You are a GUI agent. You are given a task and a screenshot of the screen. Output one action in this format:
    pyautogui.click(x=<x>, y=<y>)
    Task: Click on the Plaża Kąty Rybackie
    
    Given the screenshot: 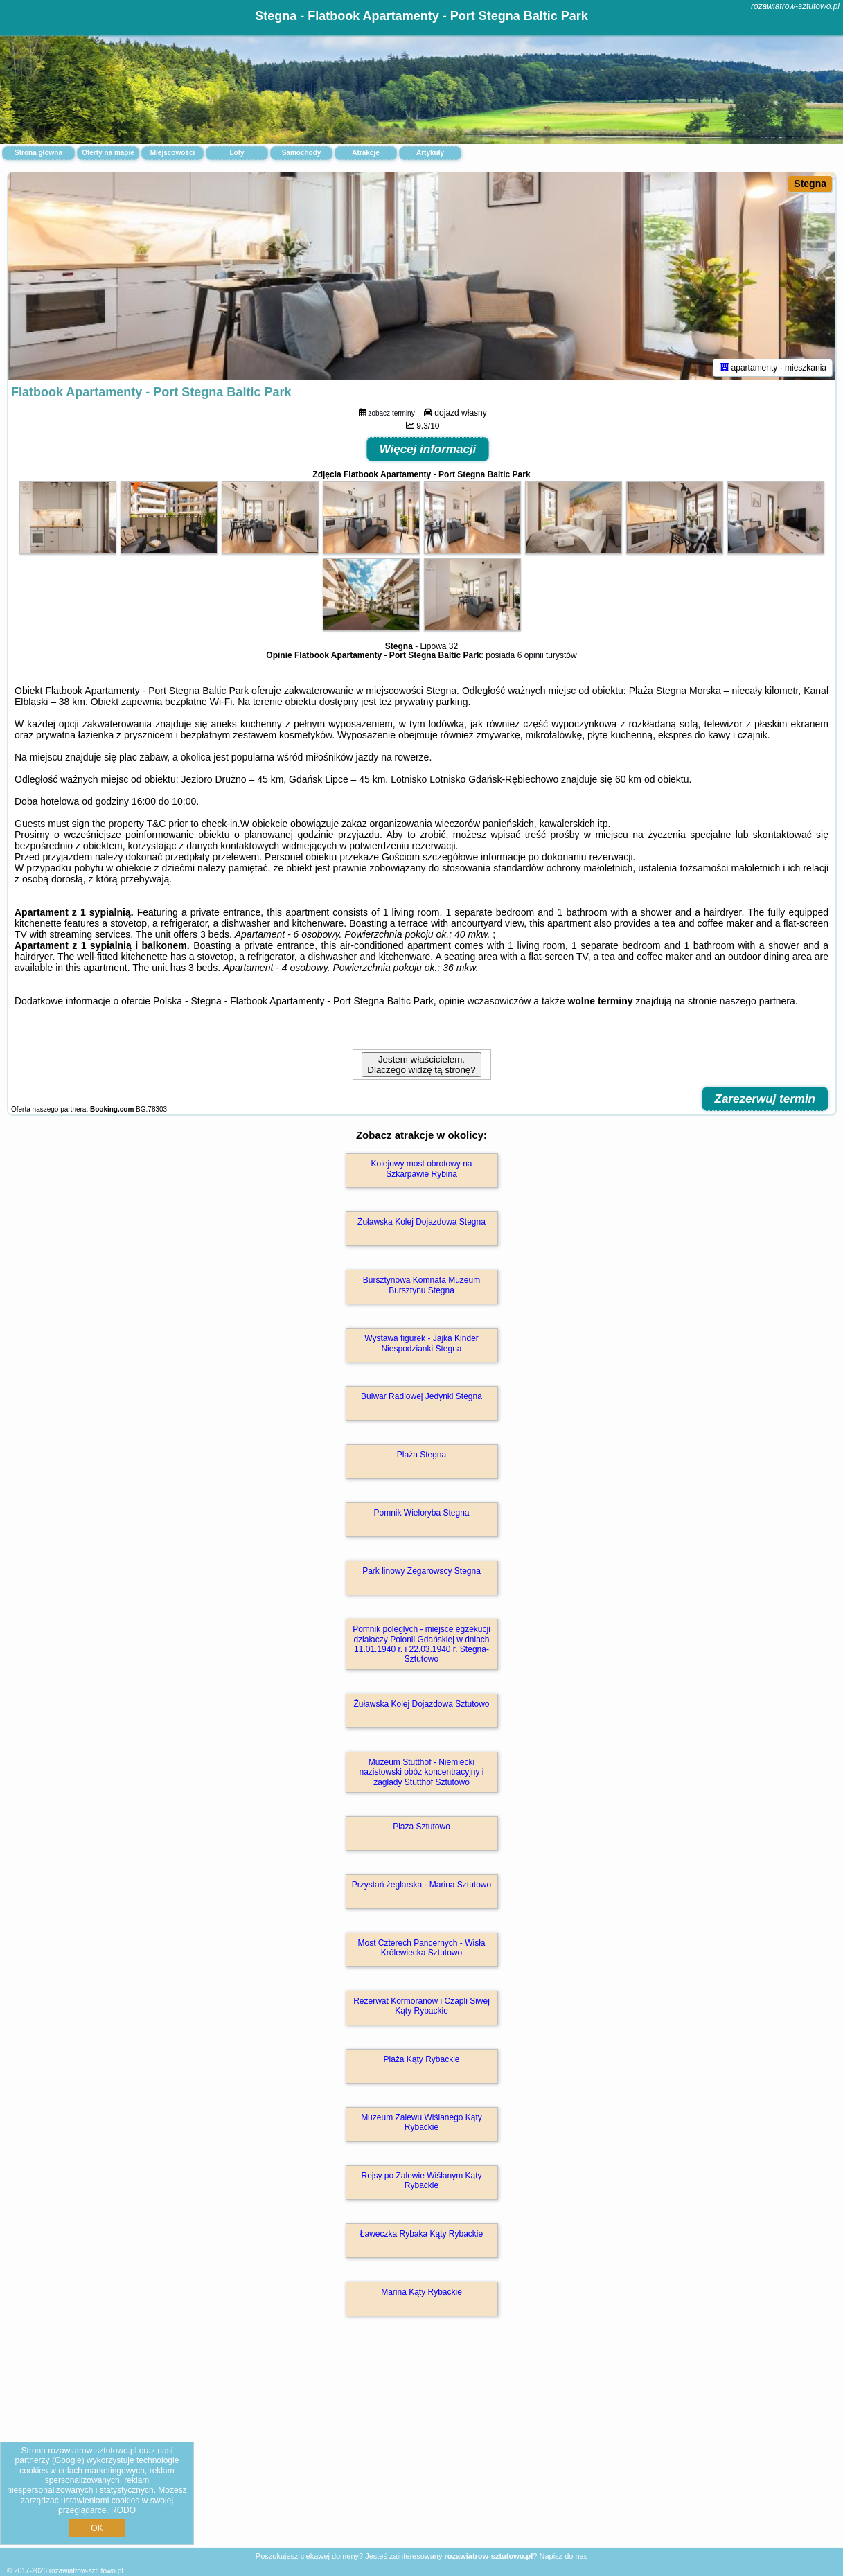 What is the action you would take?
    pyautogui.click(x=421, y=2059)
    